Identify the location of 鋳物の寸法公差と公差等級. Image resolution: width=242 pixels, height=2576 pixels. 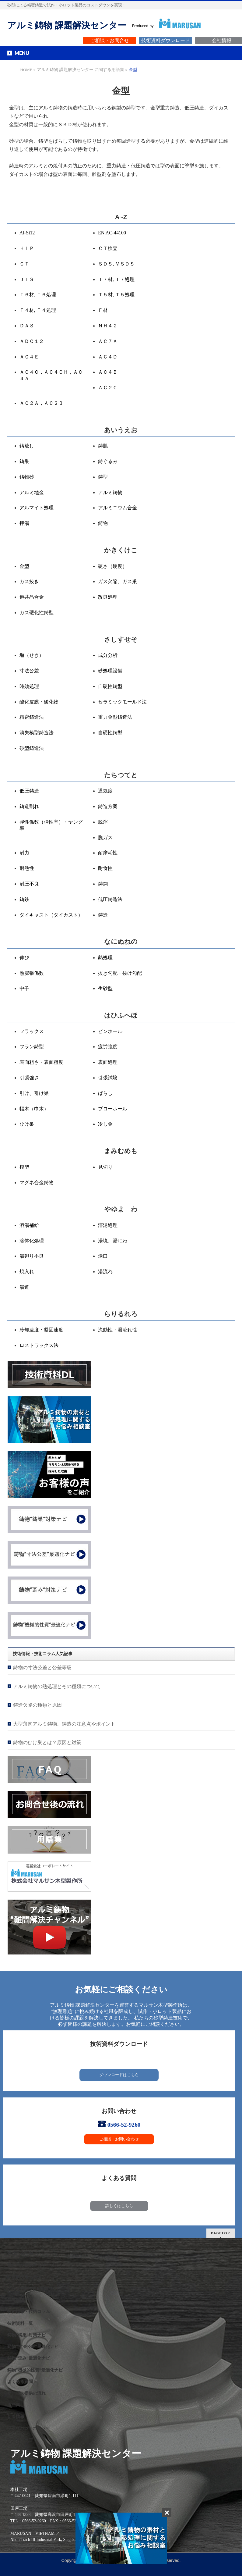
(42, 1667).